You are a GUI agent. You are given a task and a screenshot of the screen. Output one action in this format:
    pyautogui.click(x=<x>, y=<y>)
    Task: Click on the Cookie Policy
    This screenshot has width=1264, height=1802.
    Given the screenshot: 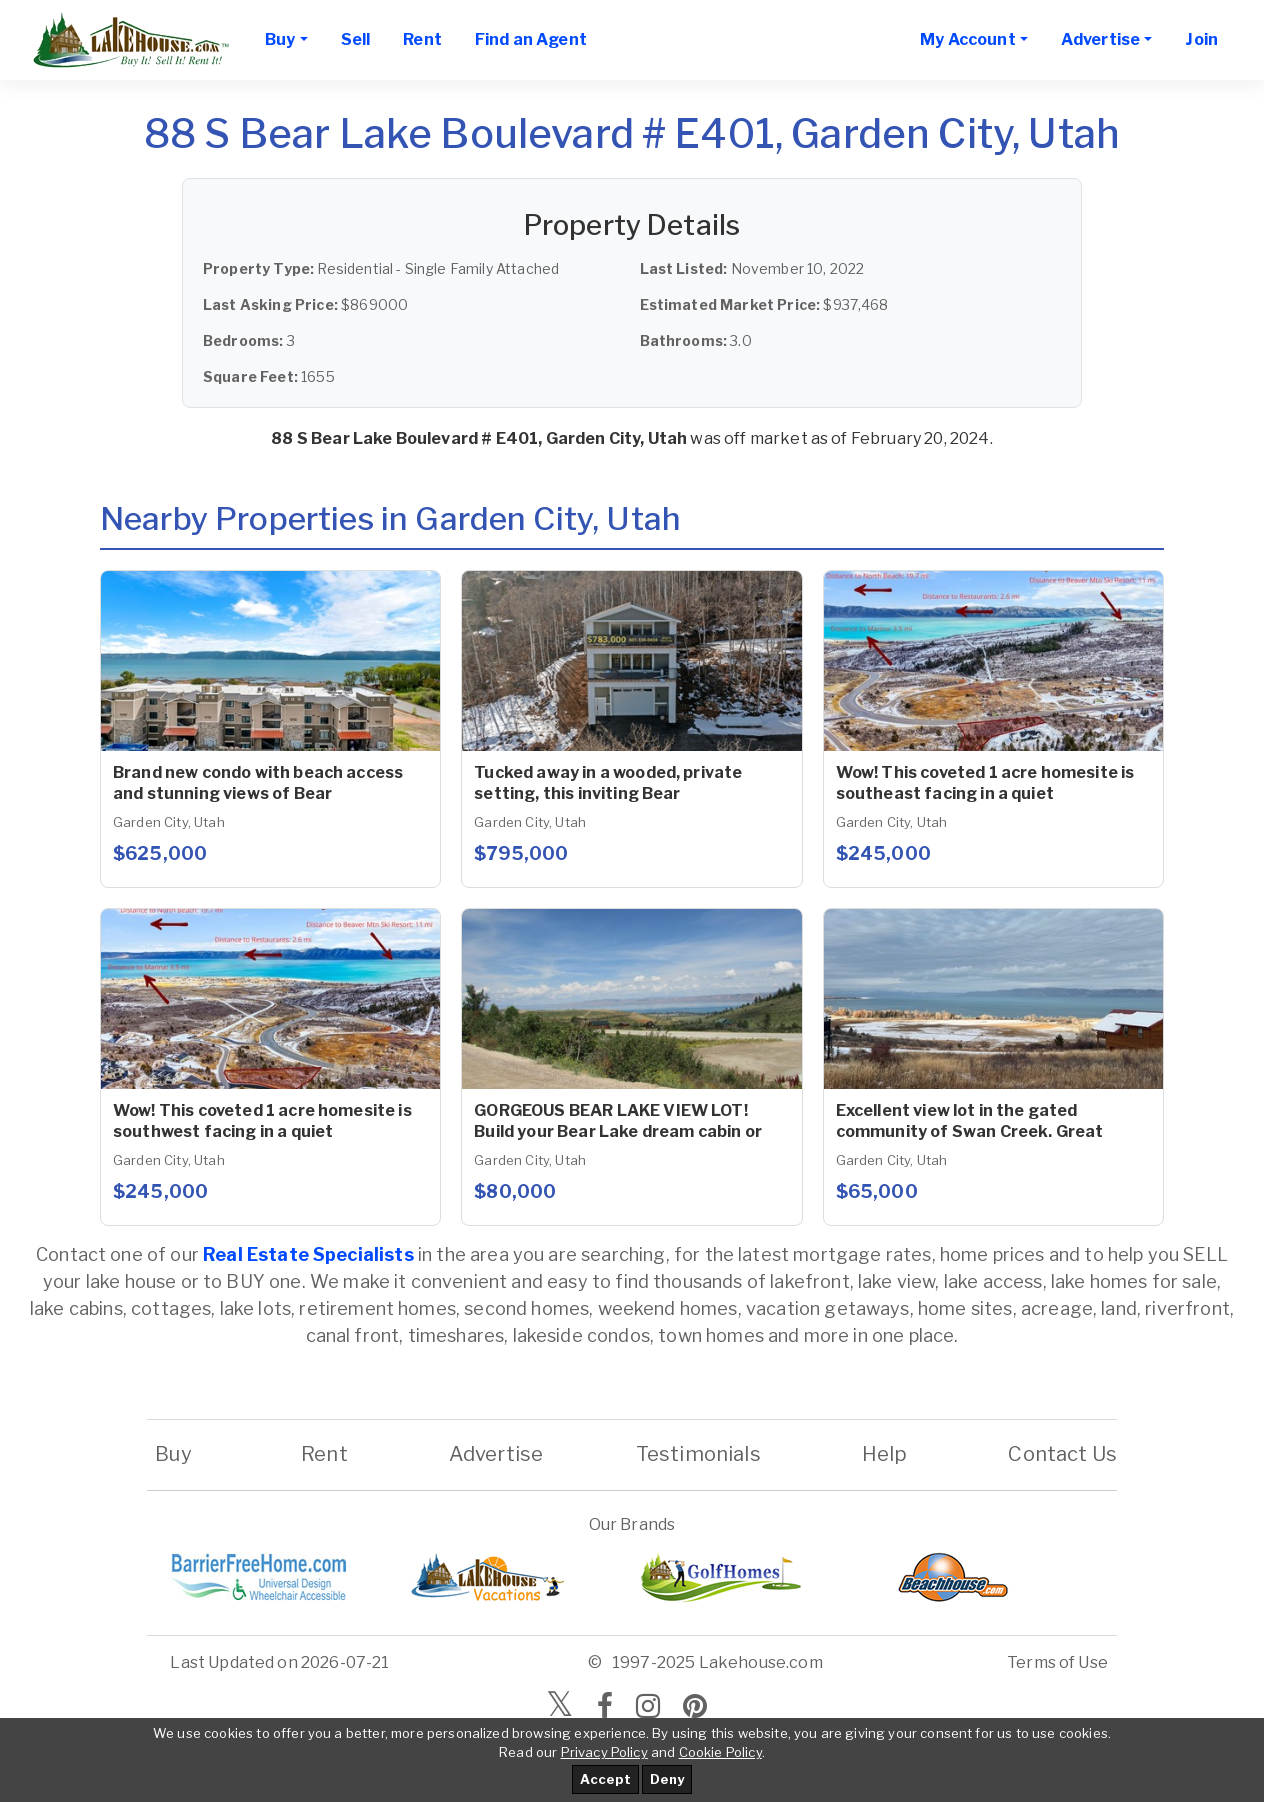 What is the action you would take?
    pyautogui.click(x=720, y=1752)
    